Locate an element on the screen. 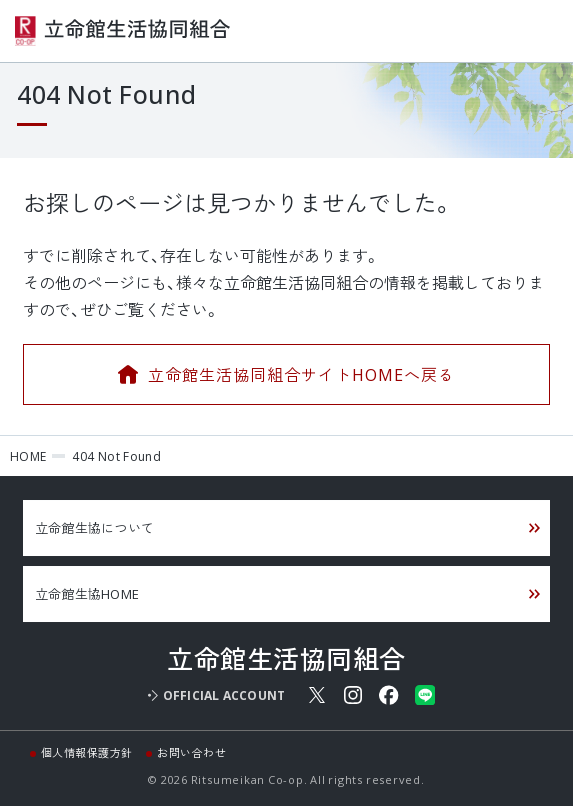  立命館生活協同組合サイトHOMEへ戻る is located at coordinates (301, 374).